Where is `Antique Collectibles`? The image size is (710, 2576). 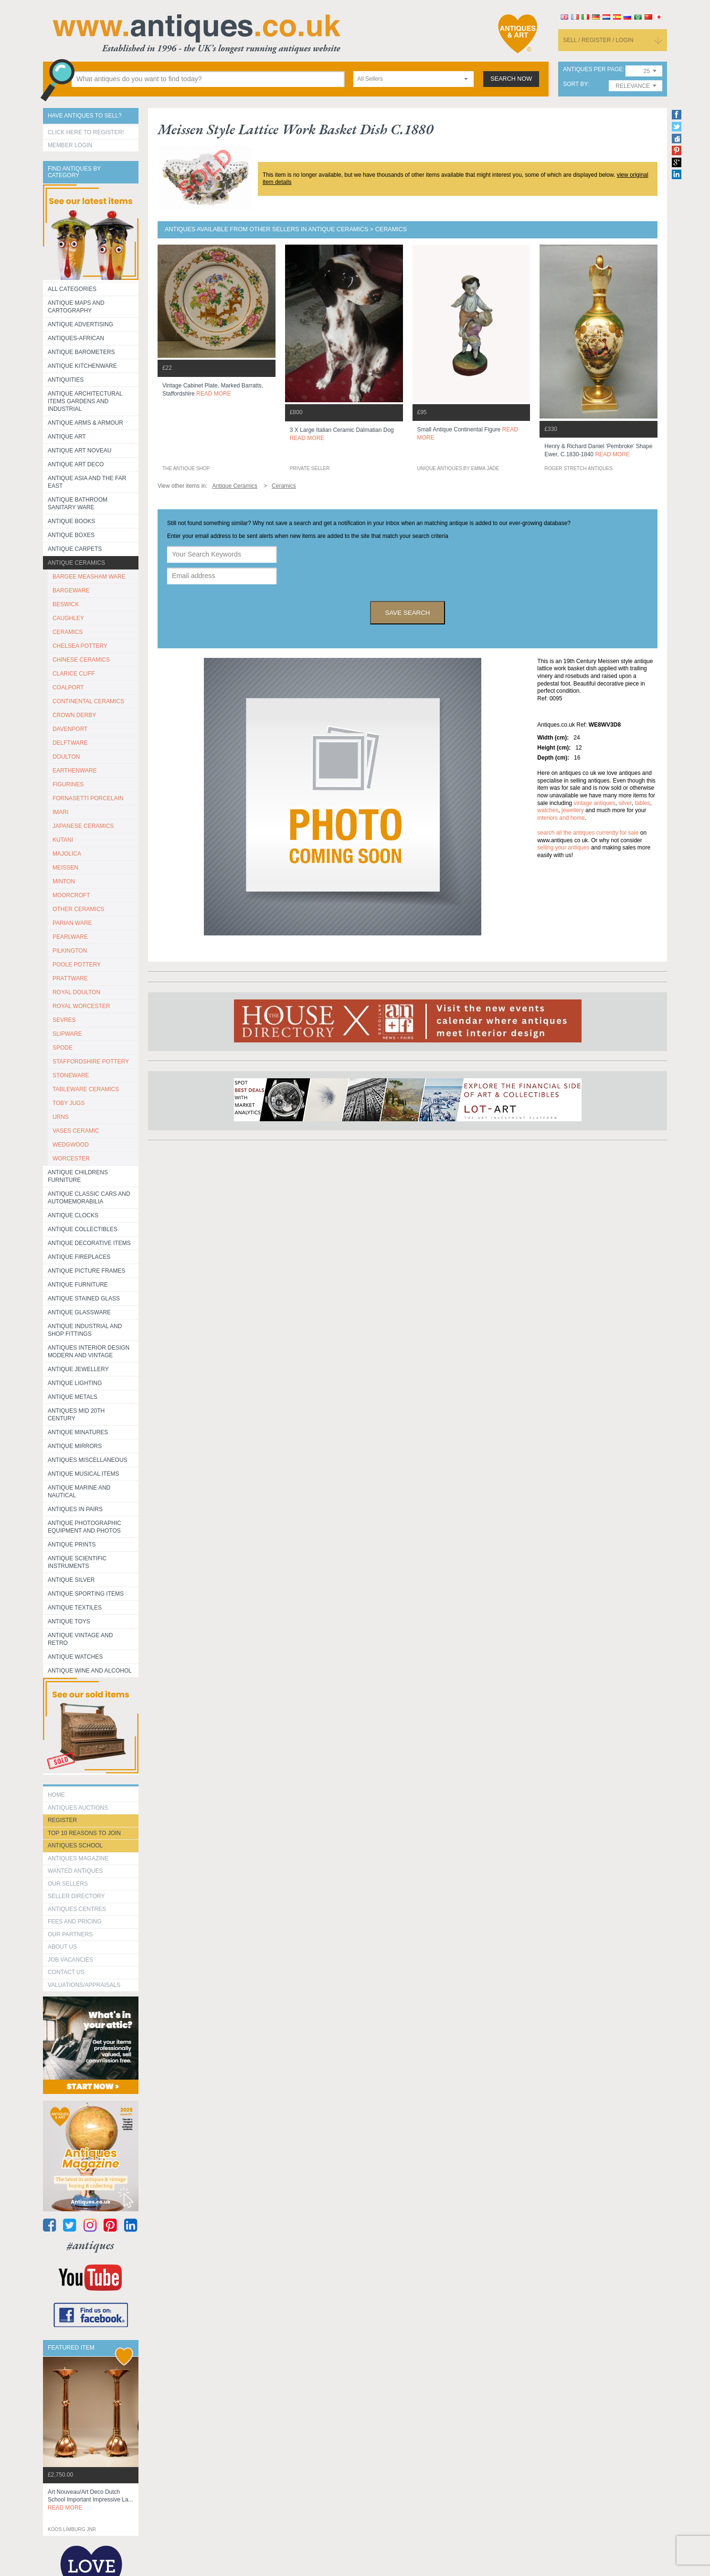
Antique Collectibles is located at coordinates (82, 1229).